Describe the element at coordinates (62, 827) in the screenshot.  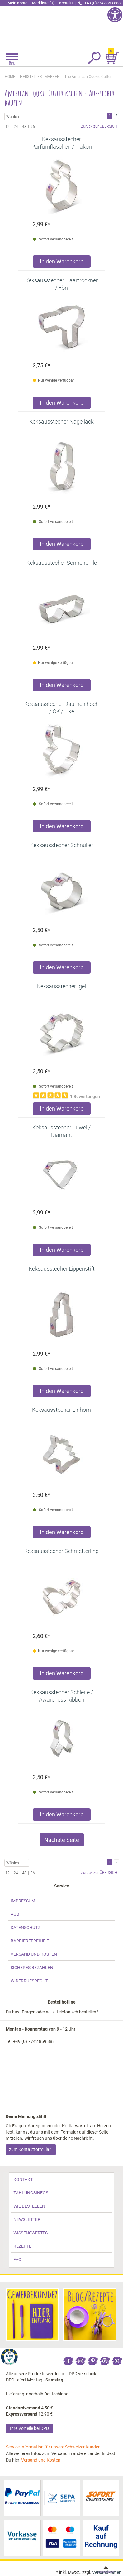
I see `[Produkt Keksausstecher Daumen hoch / OK / Like in den Warenkorb legen]` at that location.